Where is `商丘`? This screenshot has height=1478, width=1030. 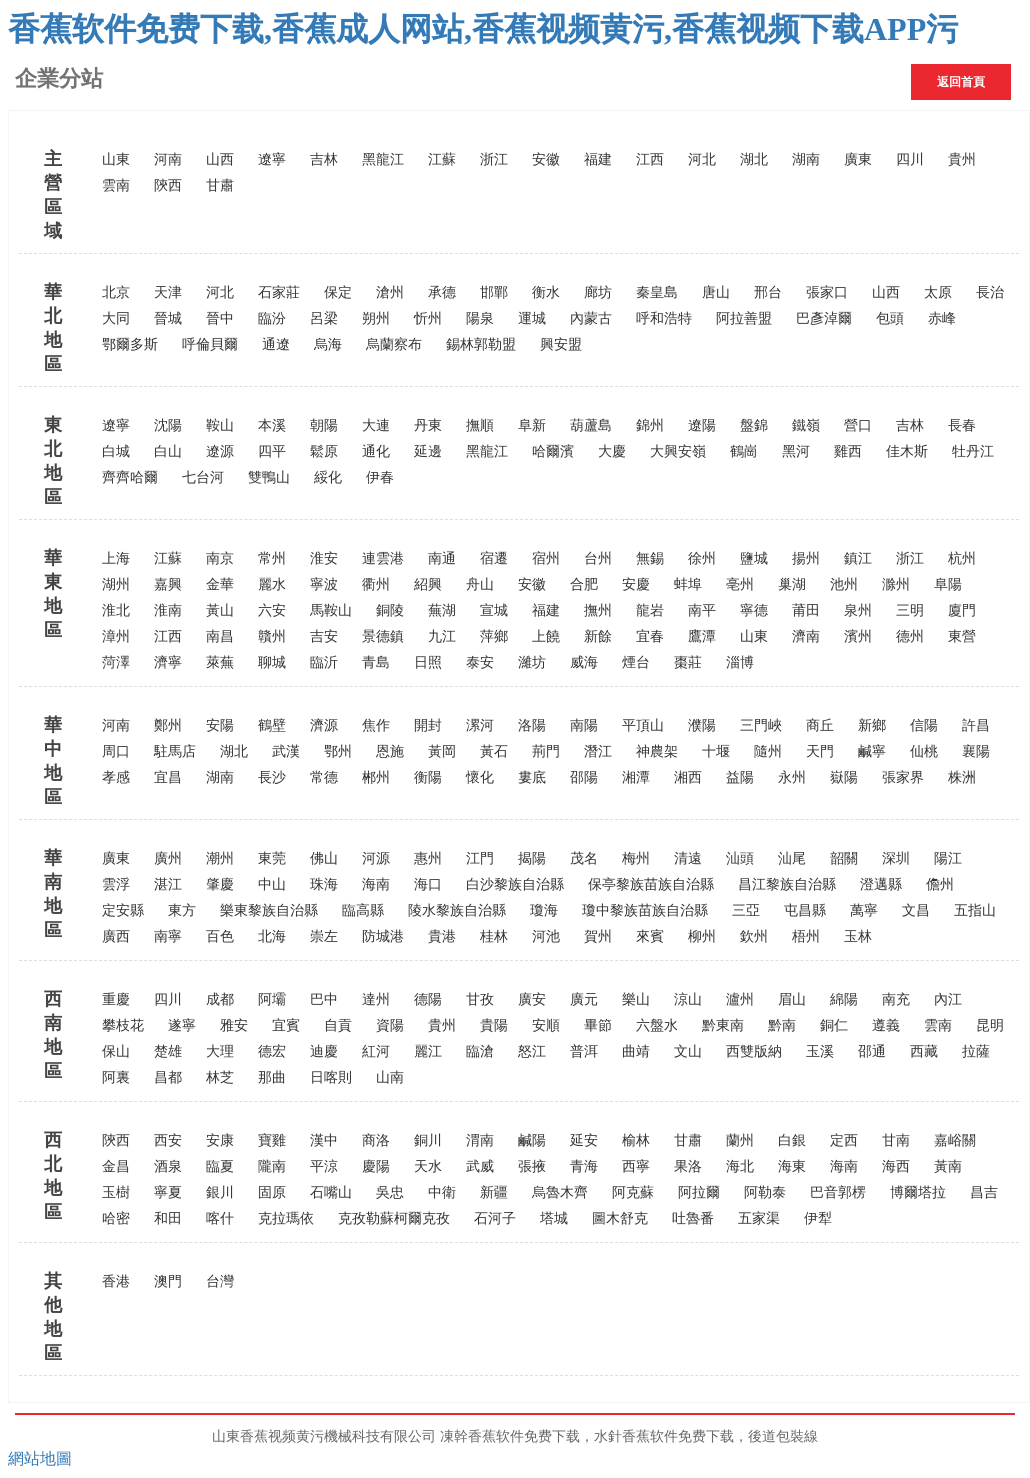
商丘 is located at coordinates (820, 725).